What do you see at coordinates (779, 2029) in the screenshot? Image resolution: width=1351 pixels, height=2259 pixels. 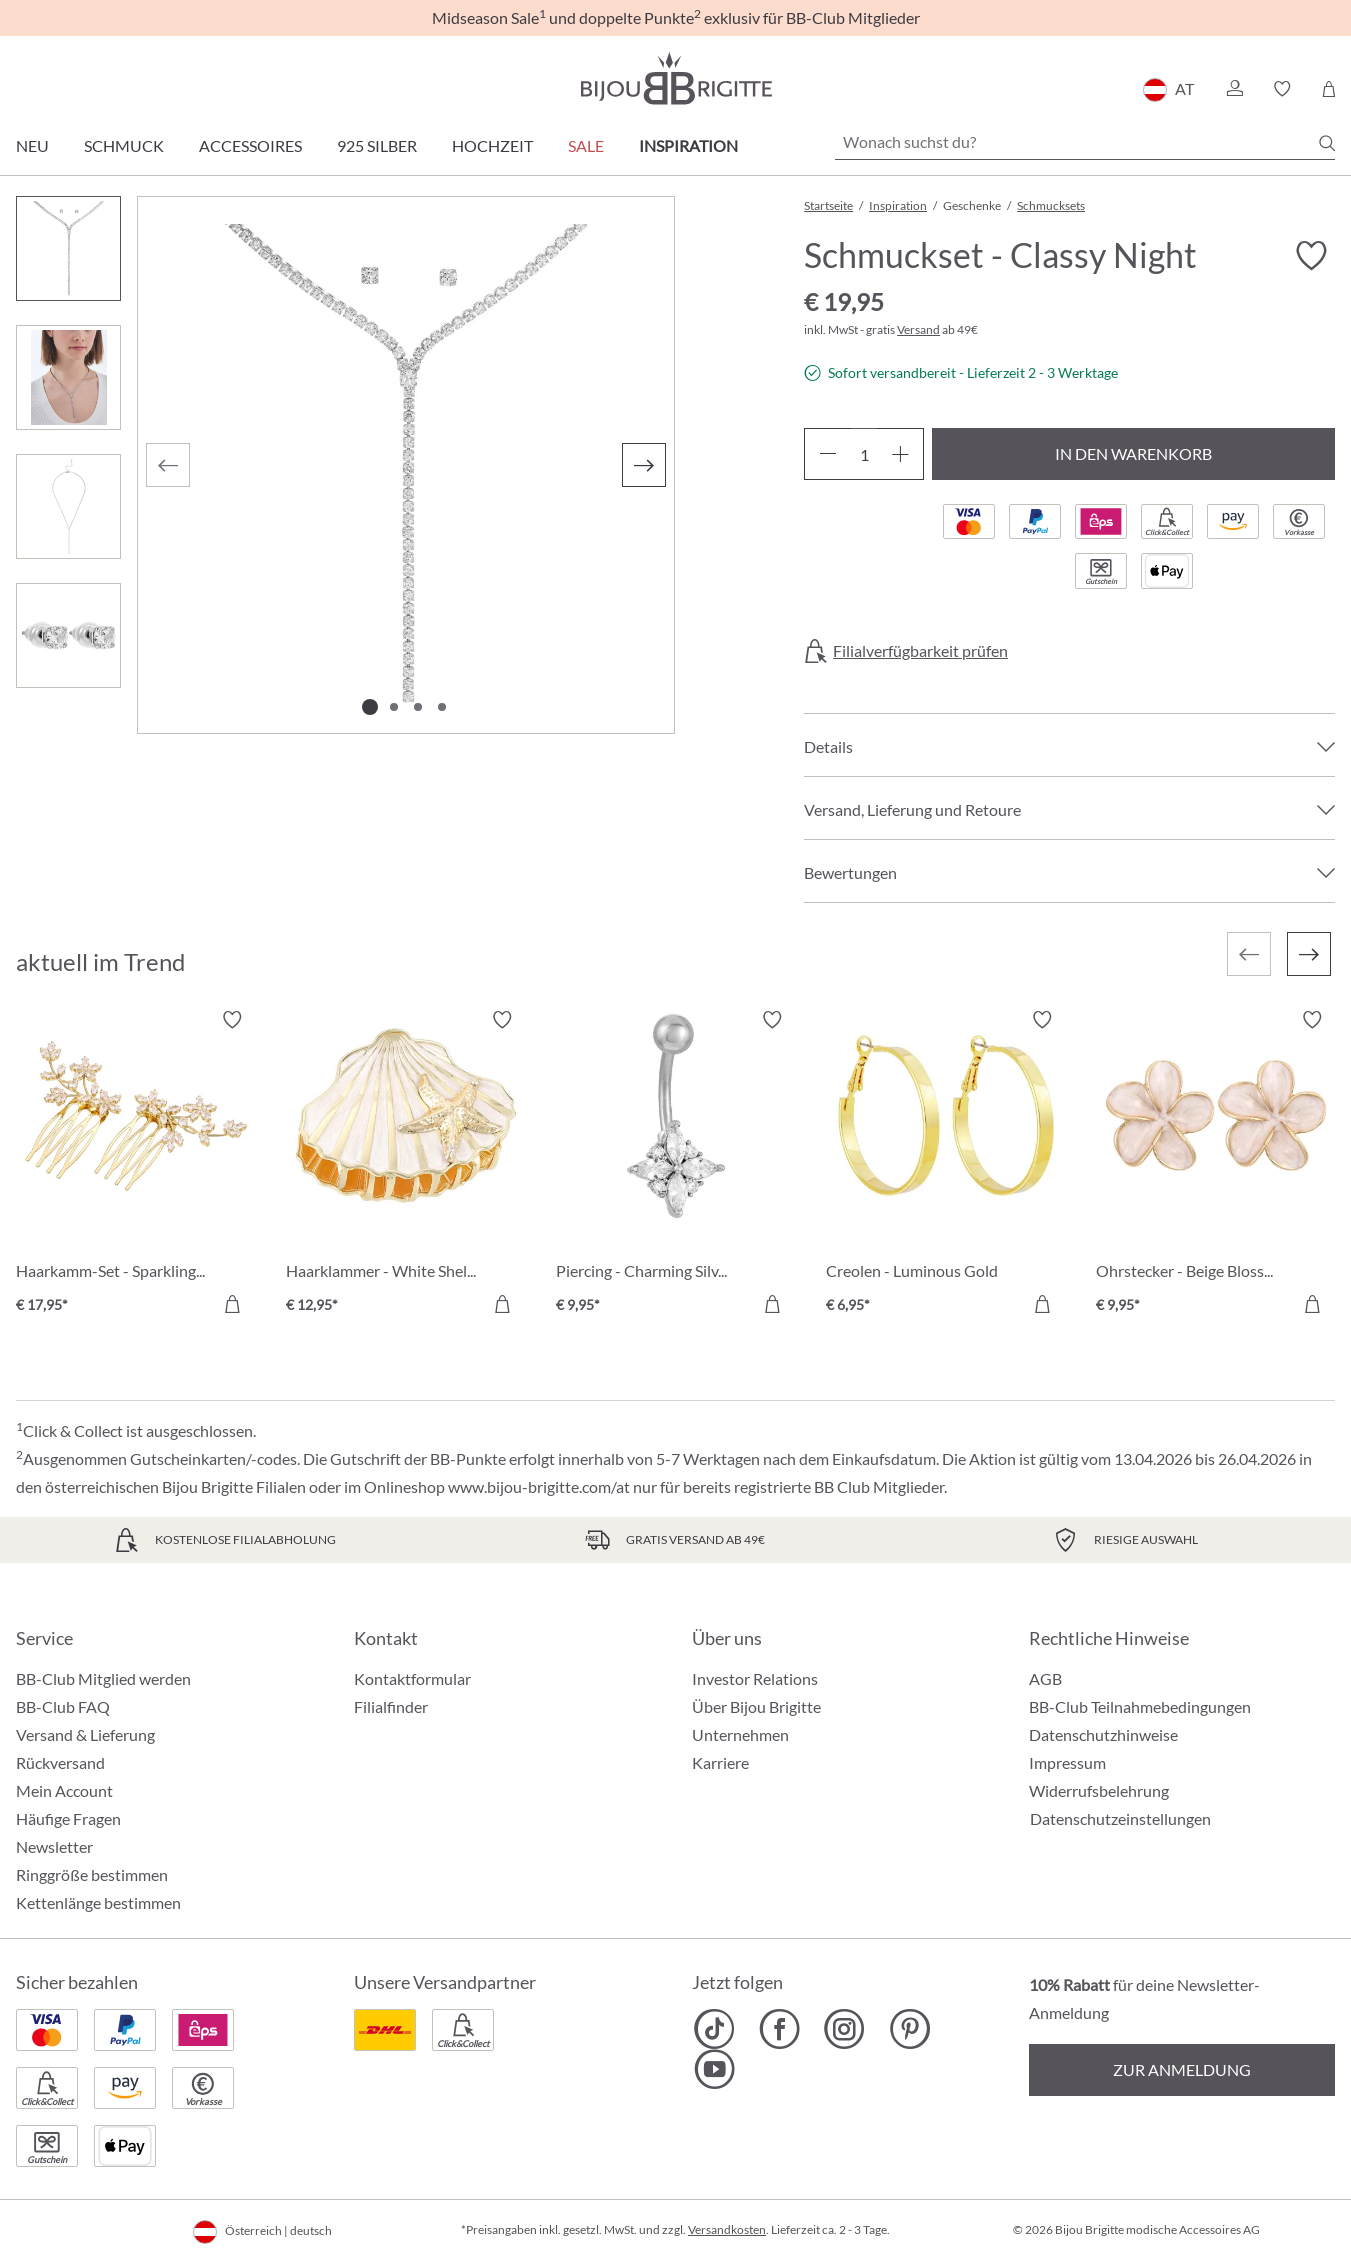 I see `[Bijou Brigitte Facebook]` at bounding box center [779, 2029].